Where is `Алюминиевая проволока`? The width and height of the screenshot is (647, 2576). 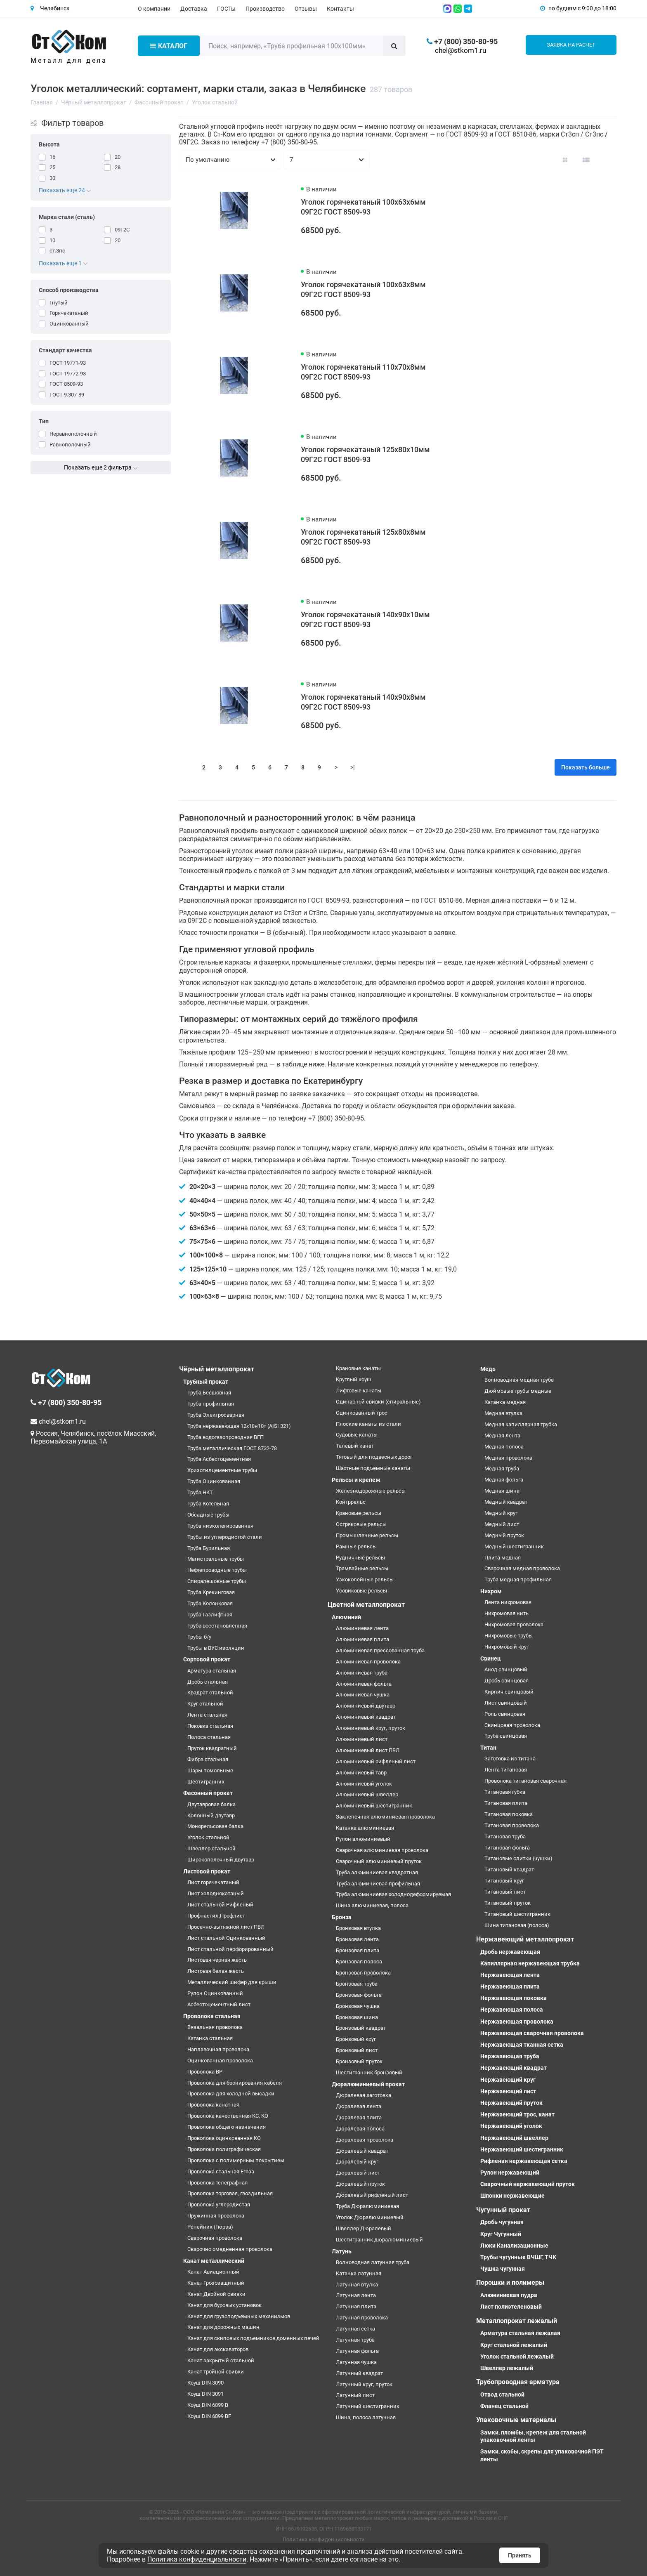
Алюминиевая проволока is located at coordinates (368, 1661).